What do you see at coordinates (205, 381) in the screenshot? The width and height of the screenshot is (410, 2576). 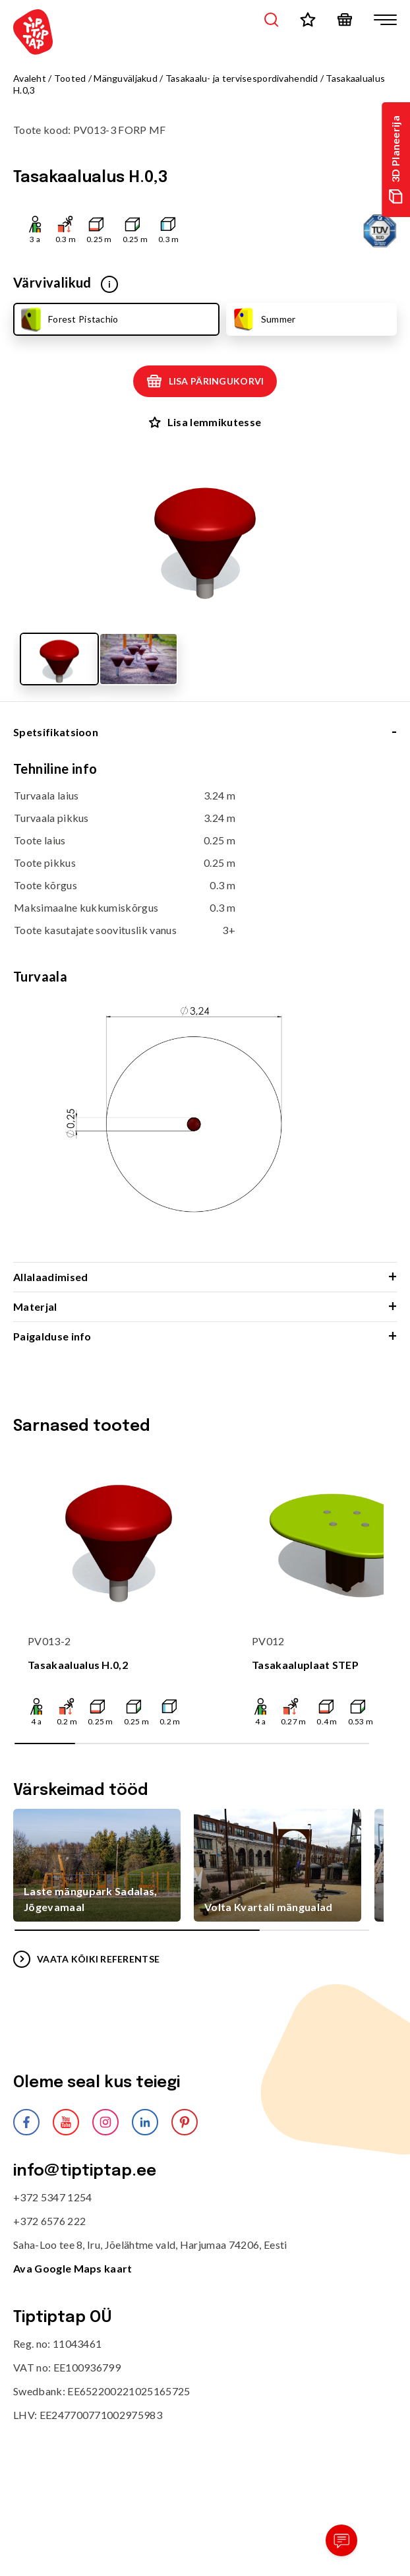 I see `Lisa päringukorvi` at bounding box center [205, 381].